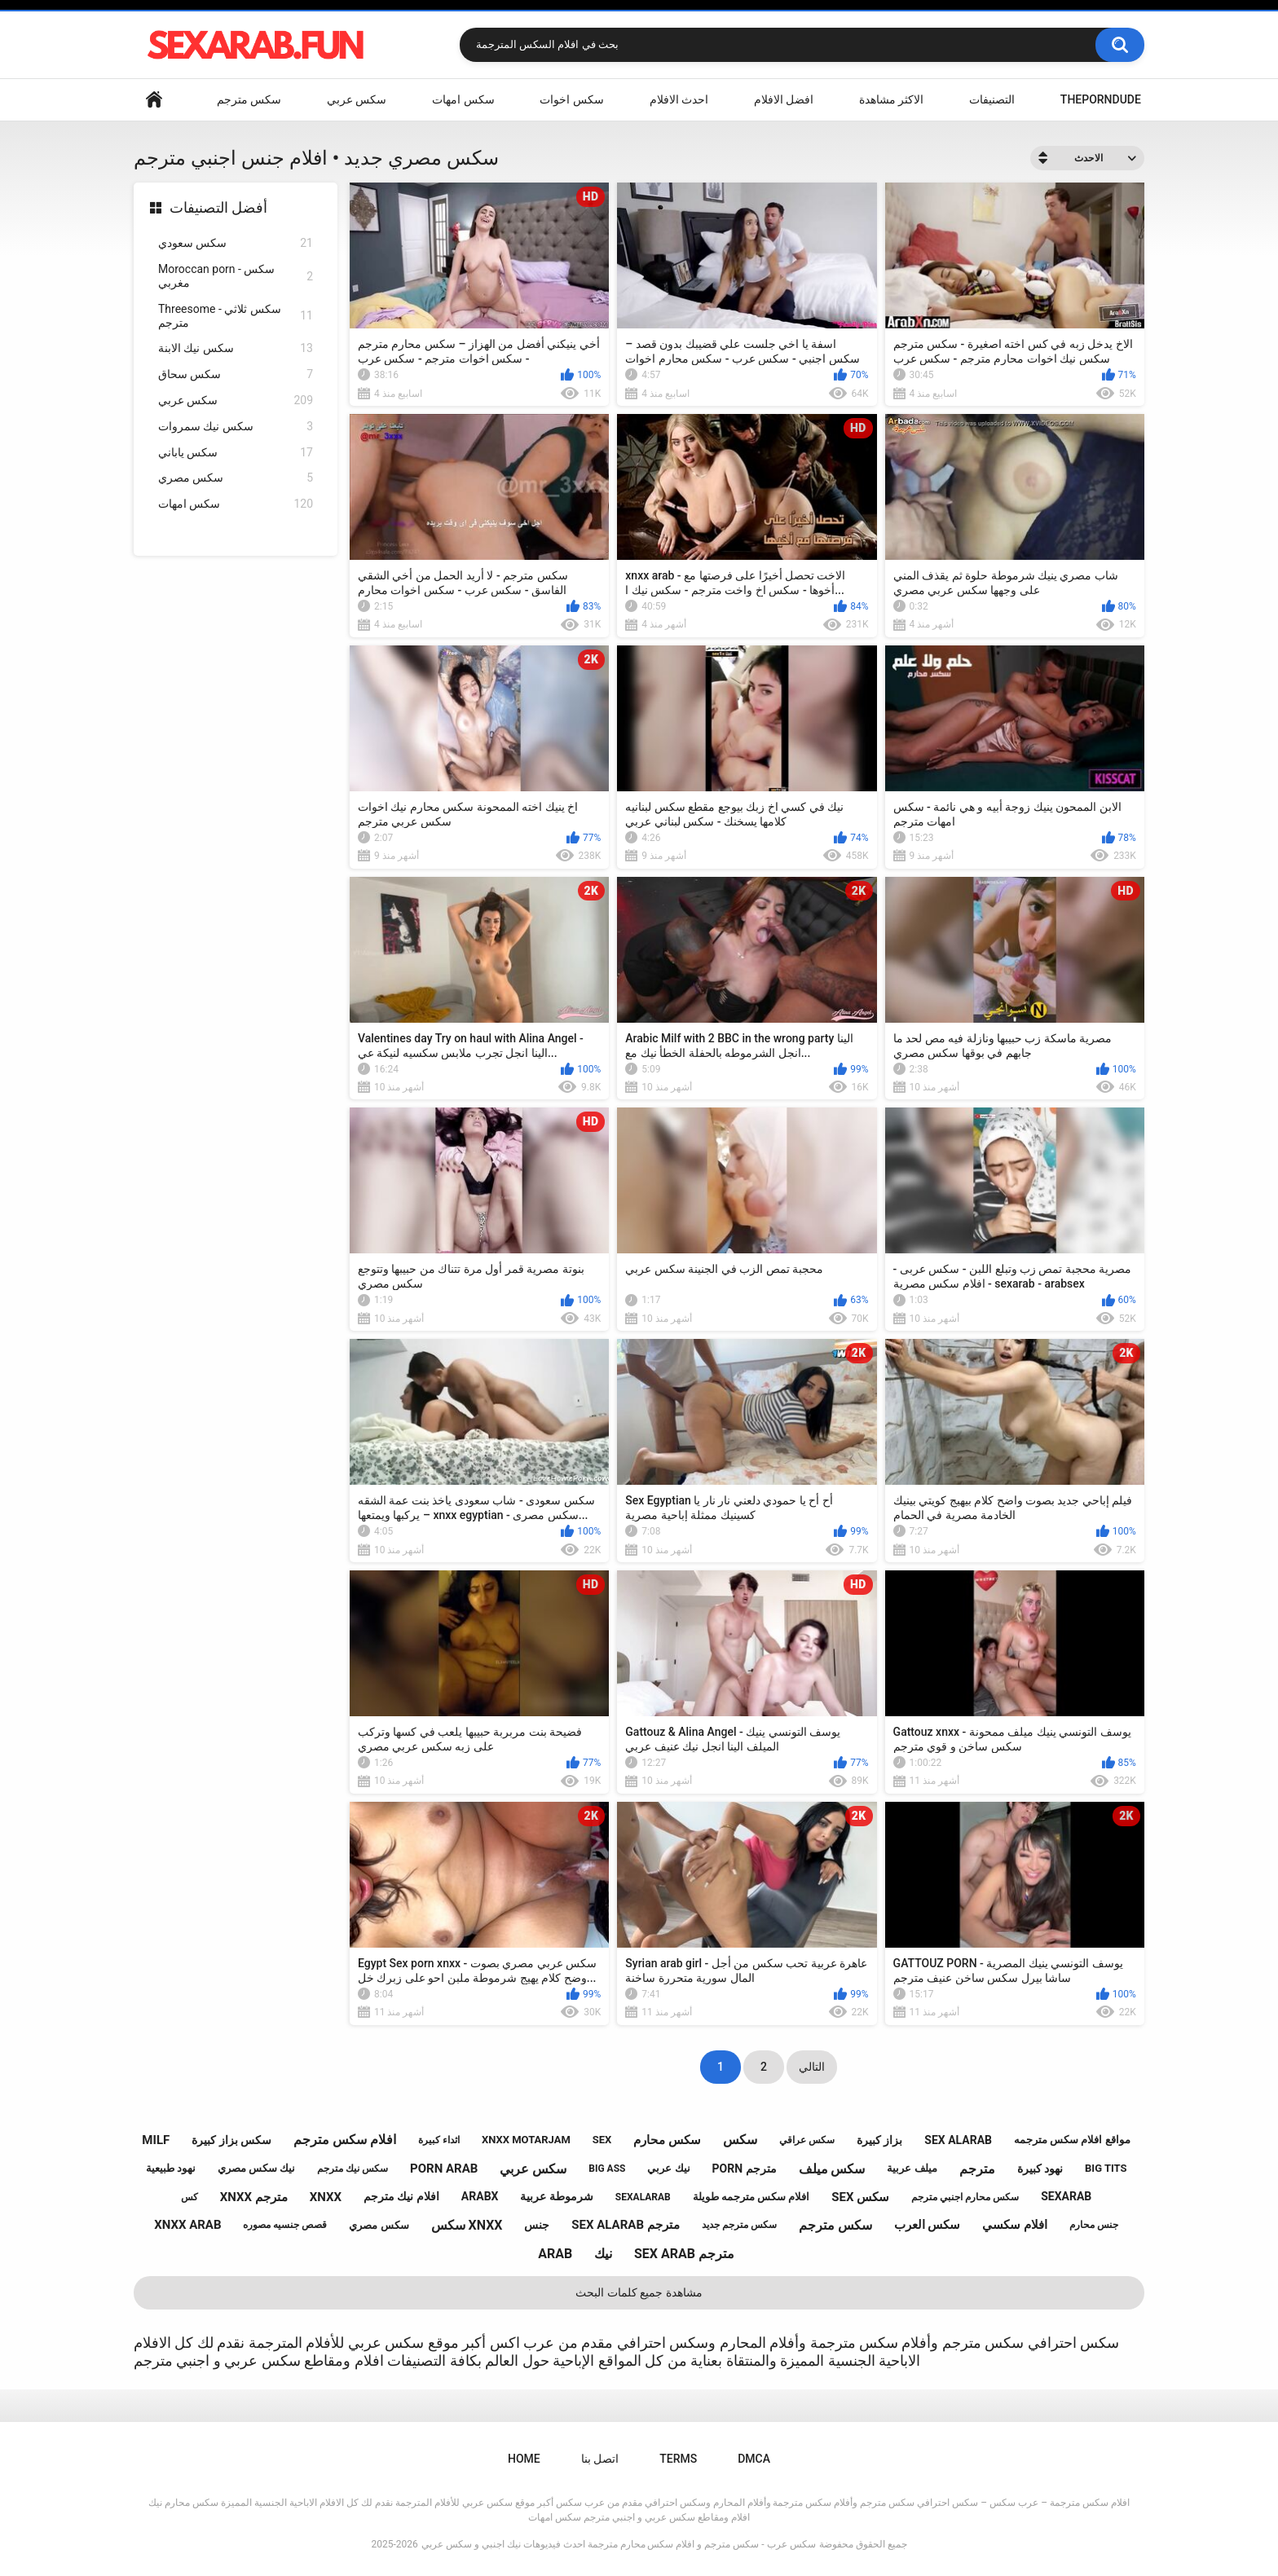  I want to click on نيك سكس مصري, so click(256, 2168).